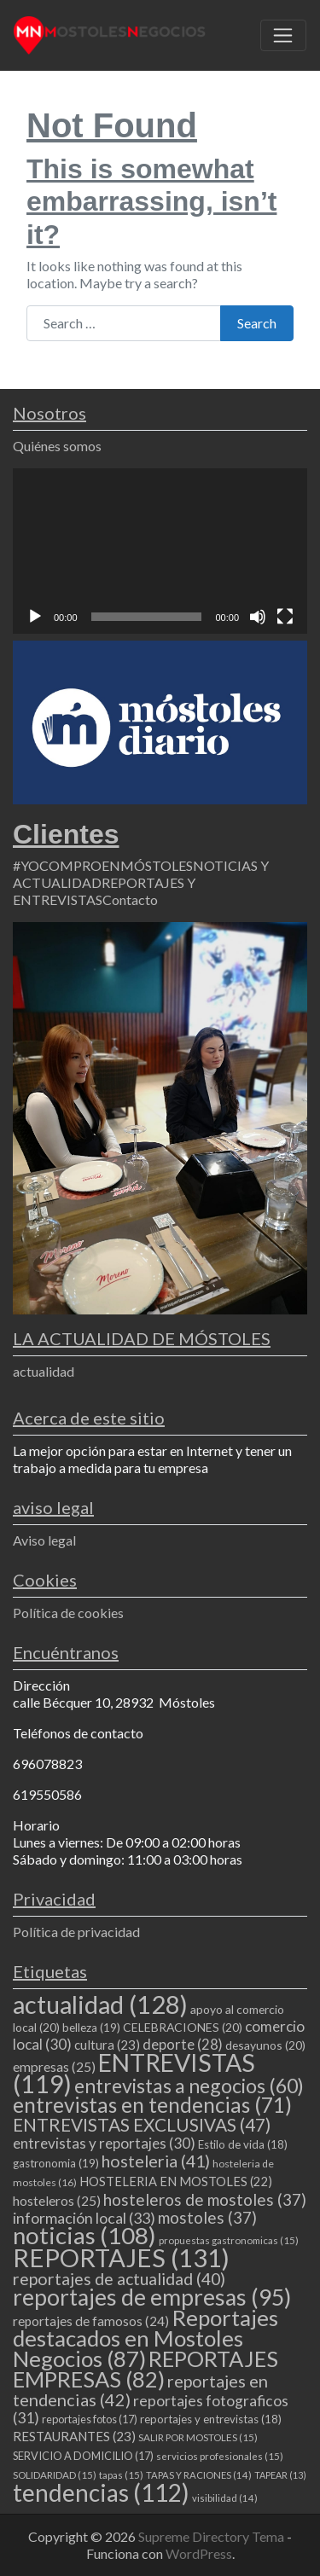 Image resolution: width=320 pixels, height=2576 pixels. What do you see at coordinates (283, 36) in the screenshot?
I see `[Toggle navigation]` at bounding box center [283, 36].